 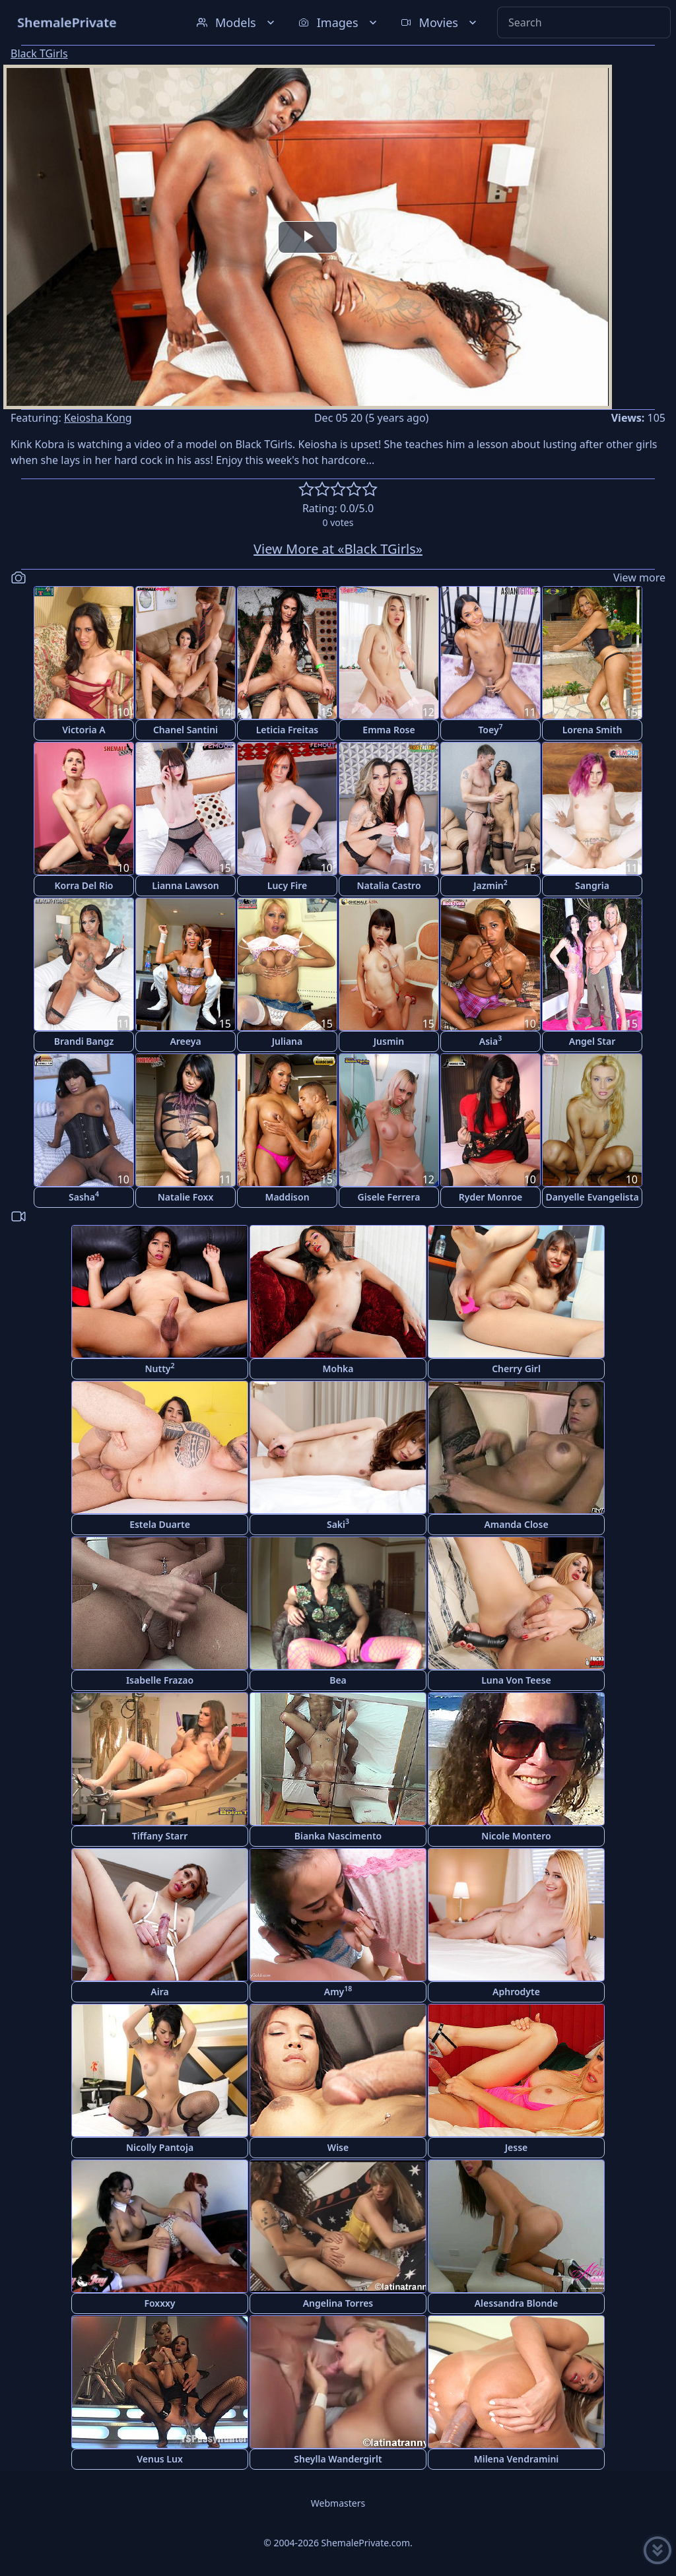 What do you see at coordinates (591, 1197) in the screenshot?
I see `Danyelle Evangelista` at bounding box center [591, 1197].